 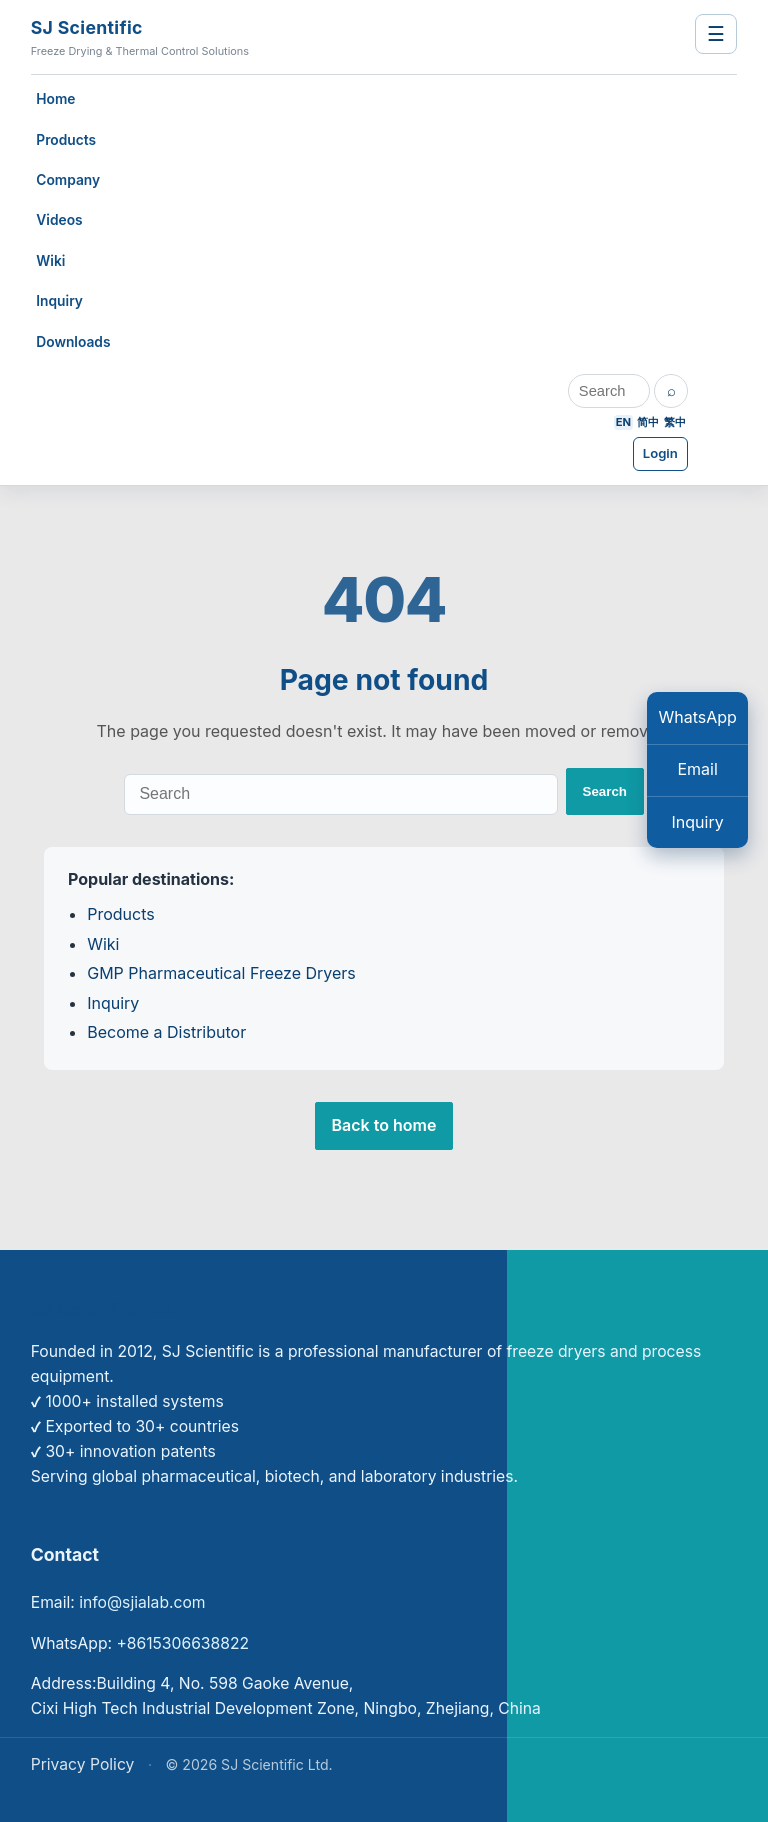 I want to click on 繁中, so click(x=675, y=422).